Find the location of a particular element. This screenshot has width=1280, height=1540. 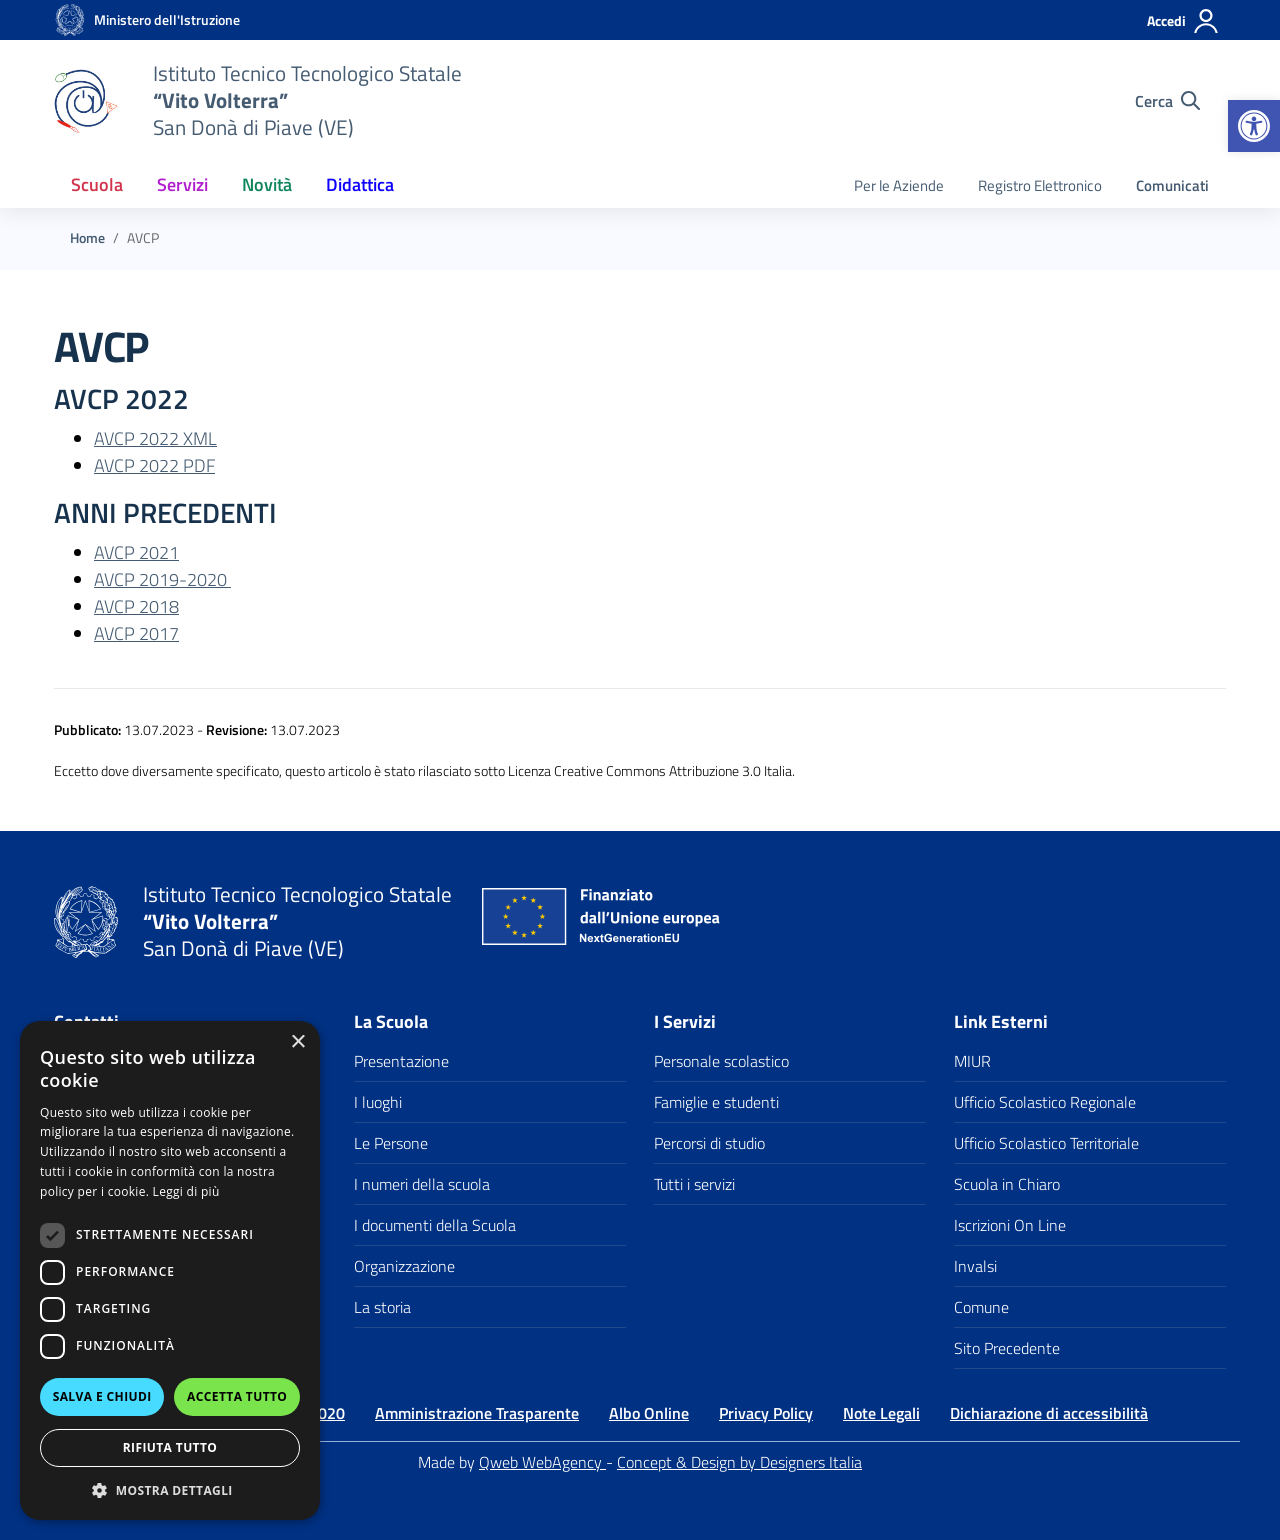

Salva e chiudi [button] is located at coordinates (102, 1396).